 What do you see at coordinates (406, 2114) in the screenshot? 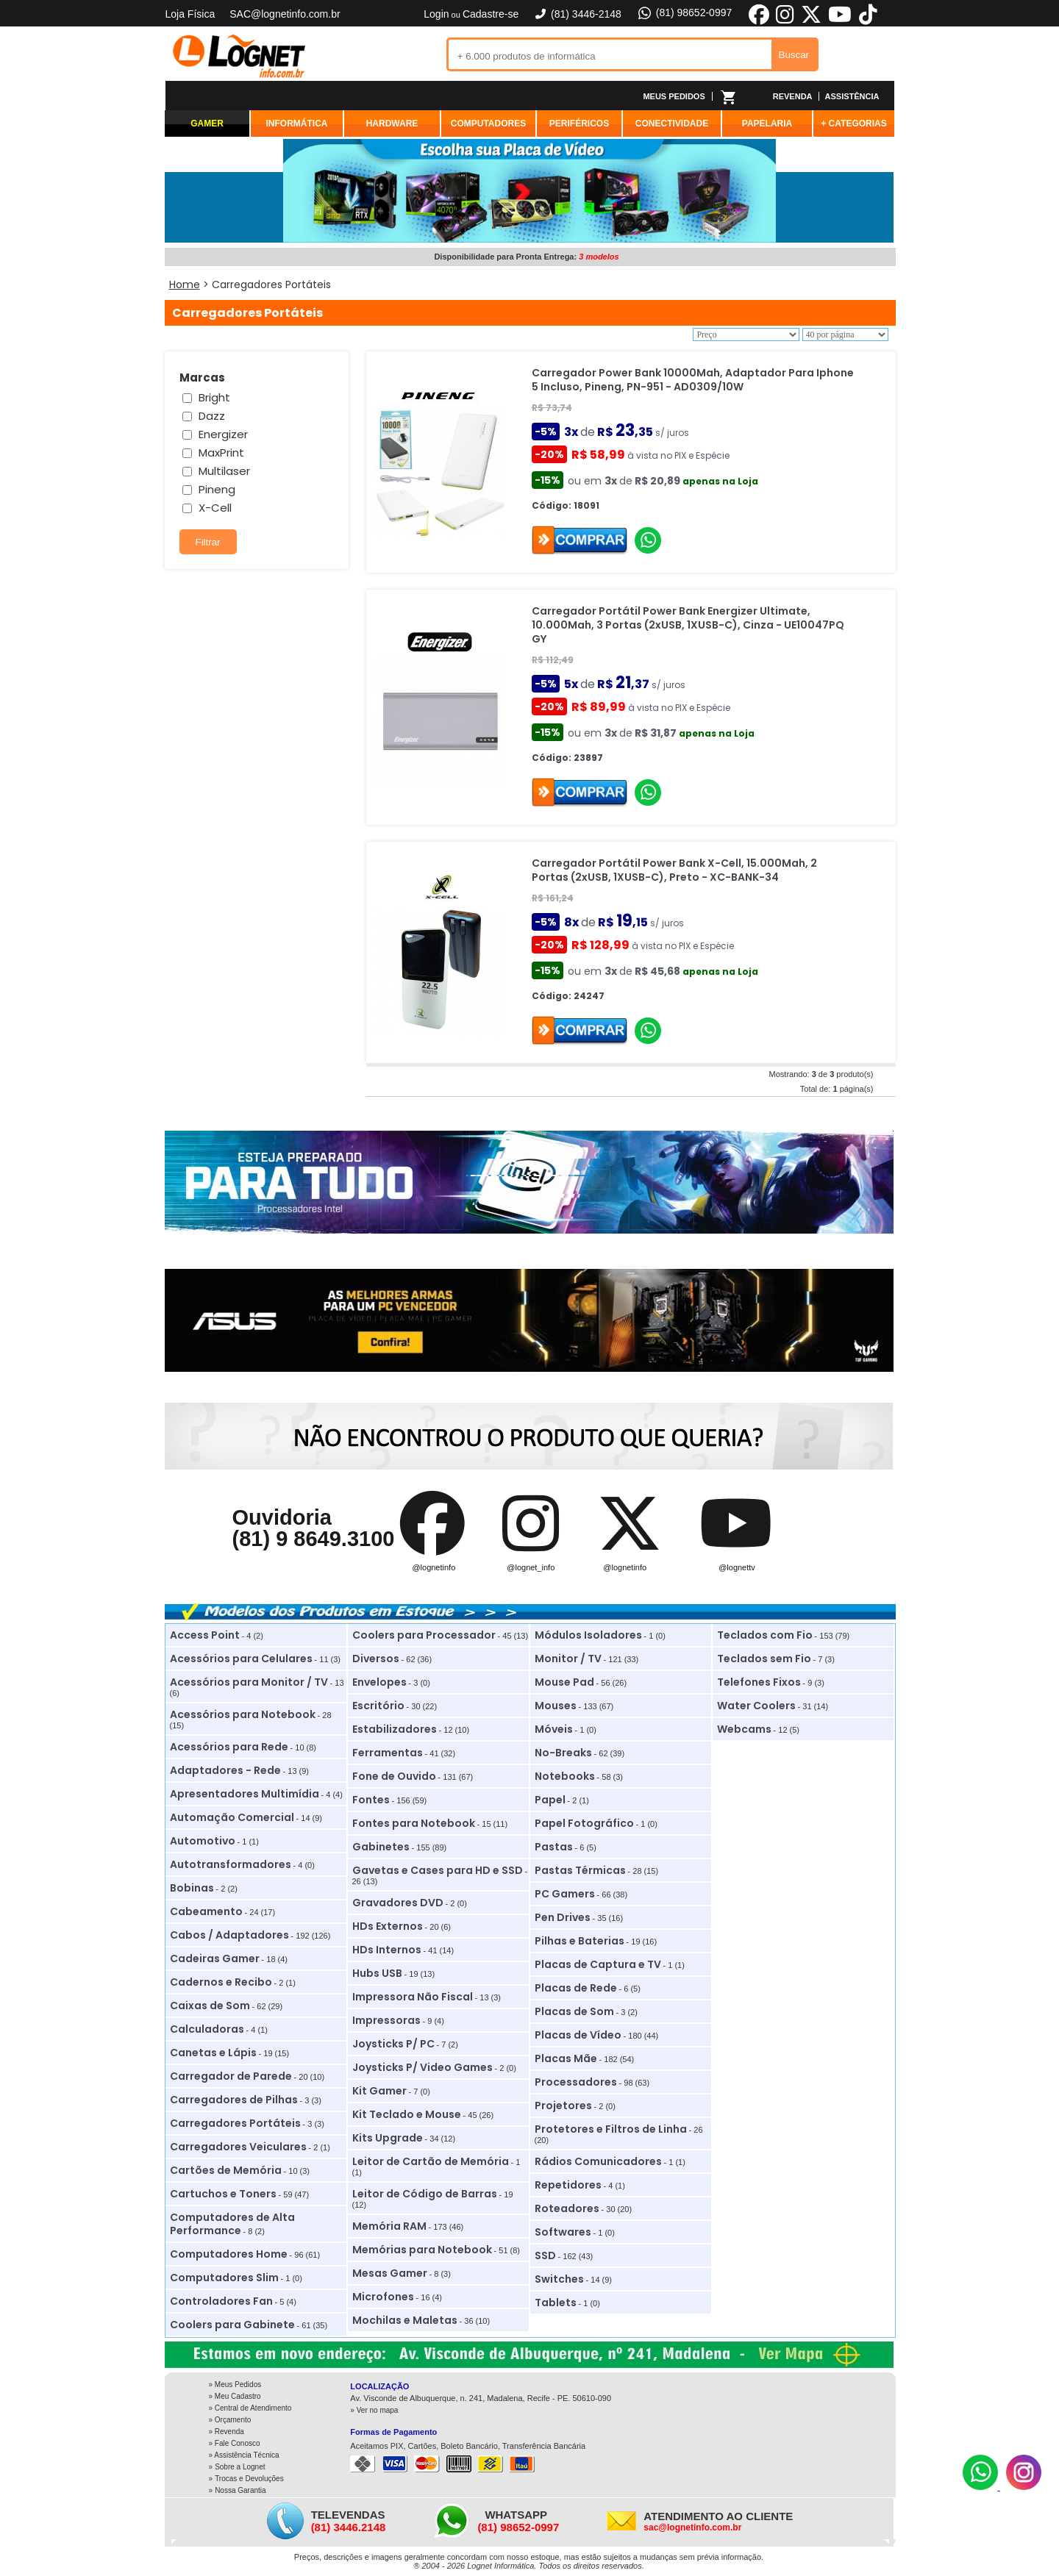
I see `Kit Teclado e Mouse` at bounding box center [406, 2114].